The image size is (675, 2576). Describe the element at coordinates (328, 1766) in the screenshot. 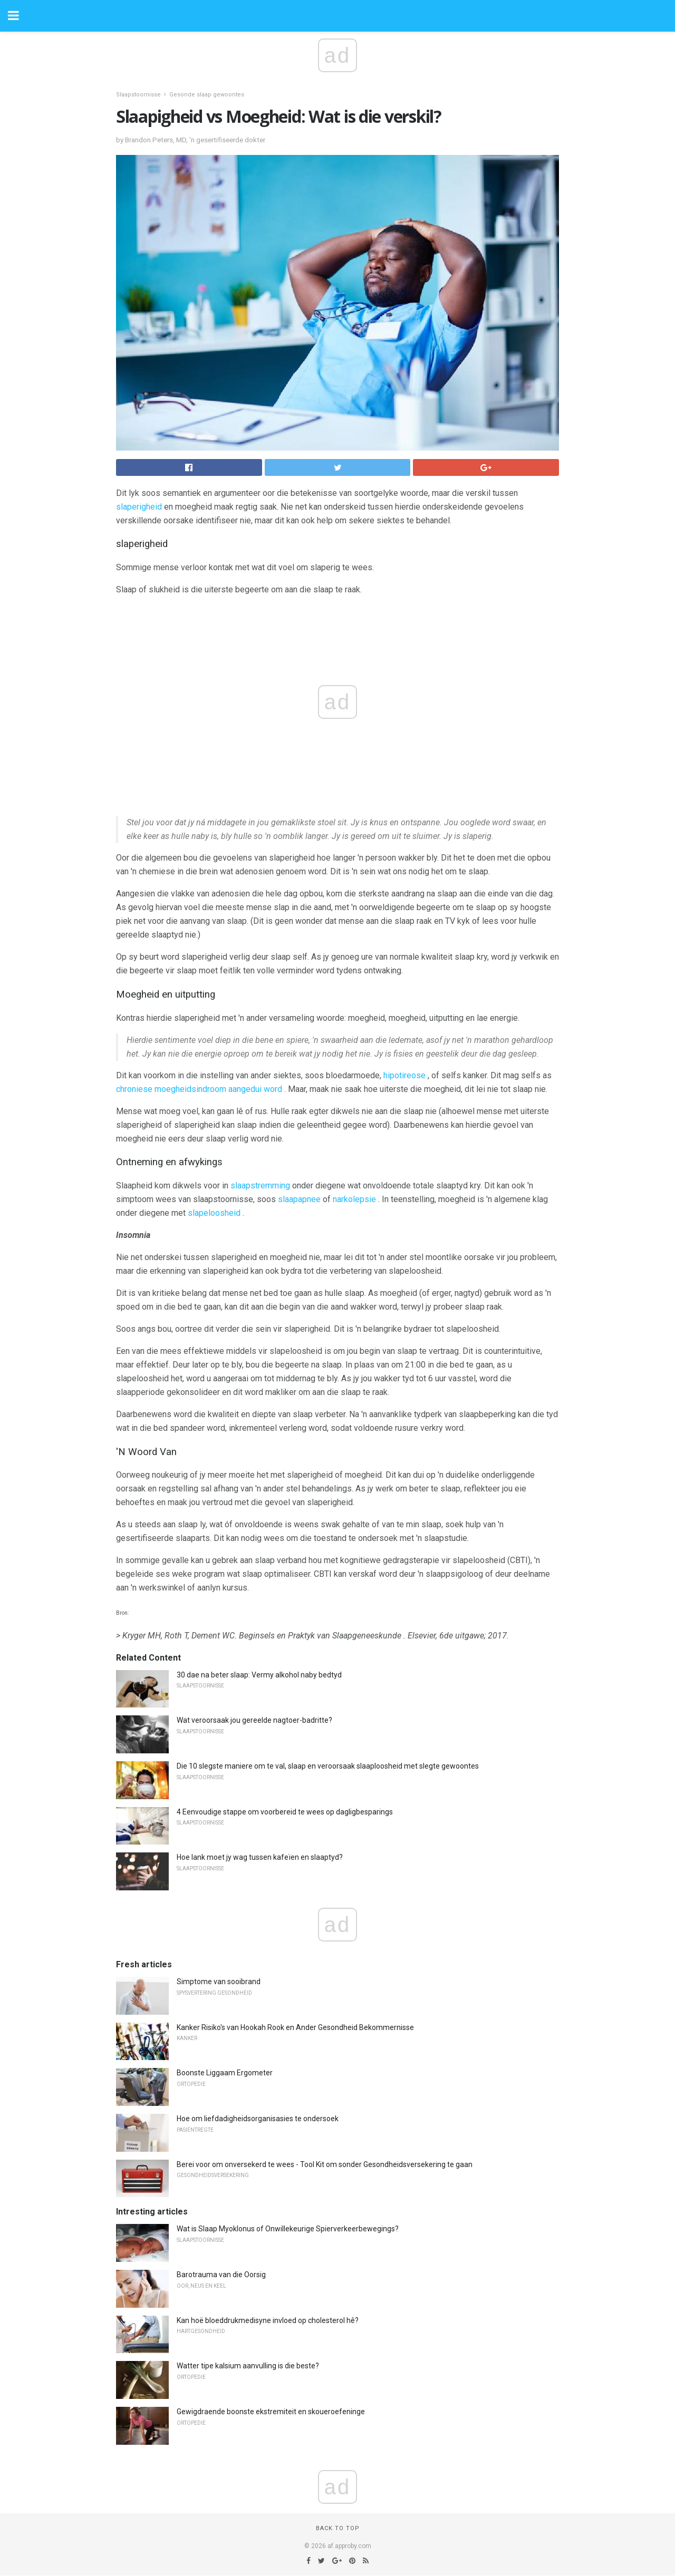

I see `Die 10 slegste maniere om te val, slaap en veroorsaak slaaploosheid met slegte gewoontes` at that location.